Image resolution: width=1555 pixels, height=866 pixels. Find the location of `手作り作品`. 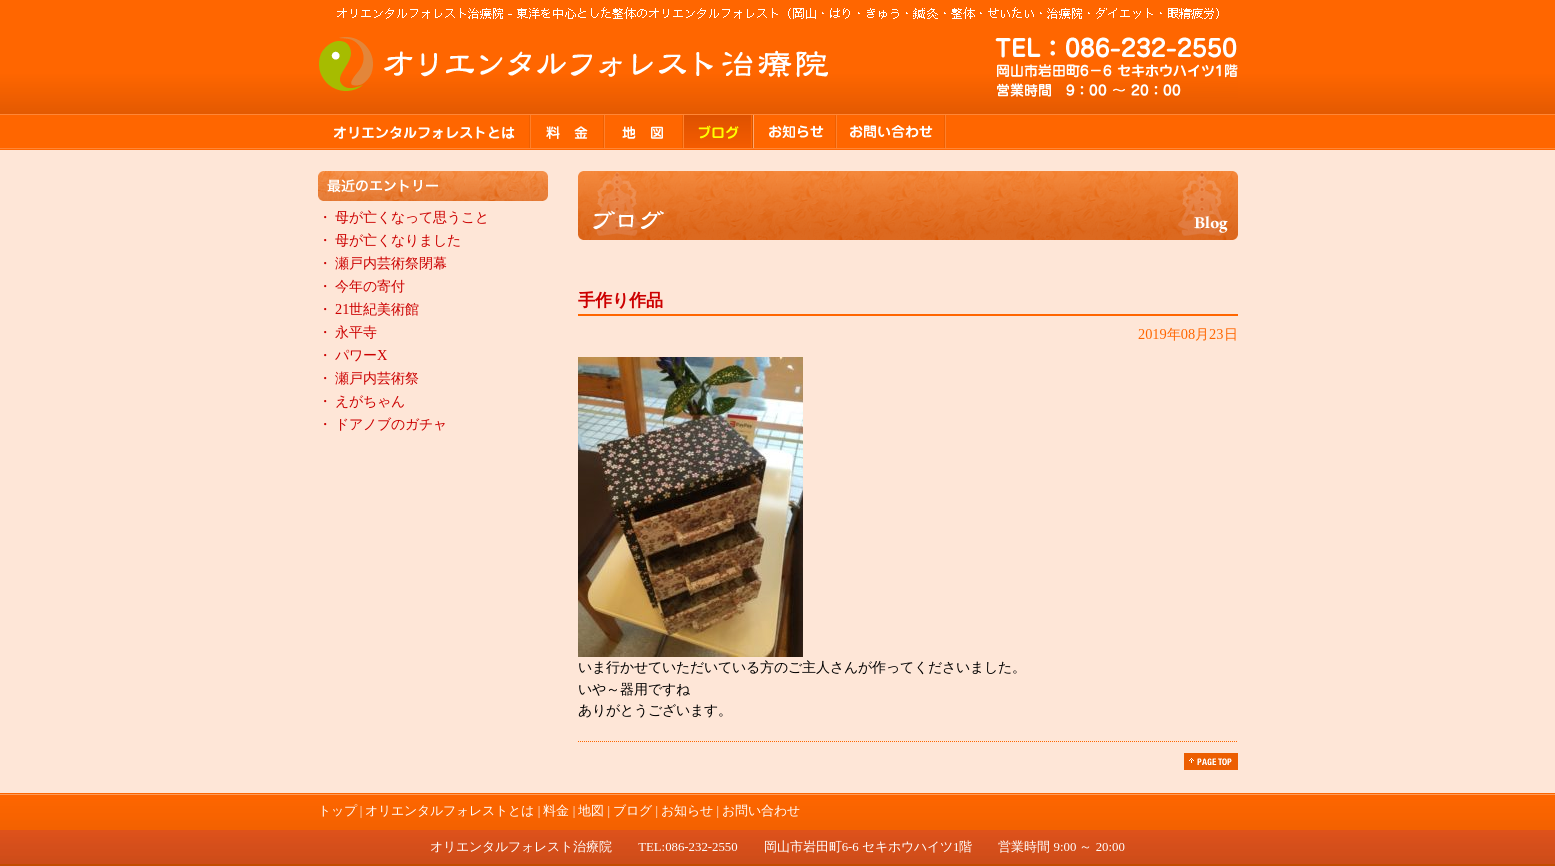

手作り作品 is located at coordinates (620, 300).